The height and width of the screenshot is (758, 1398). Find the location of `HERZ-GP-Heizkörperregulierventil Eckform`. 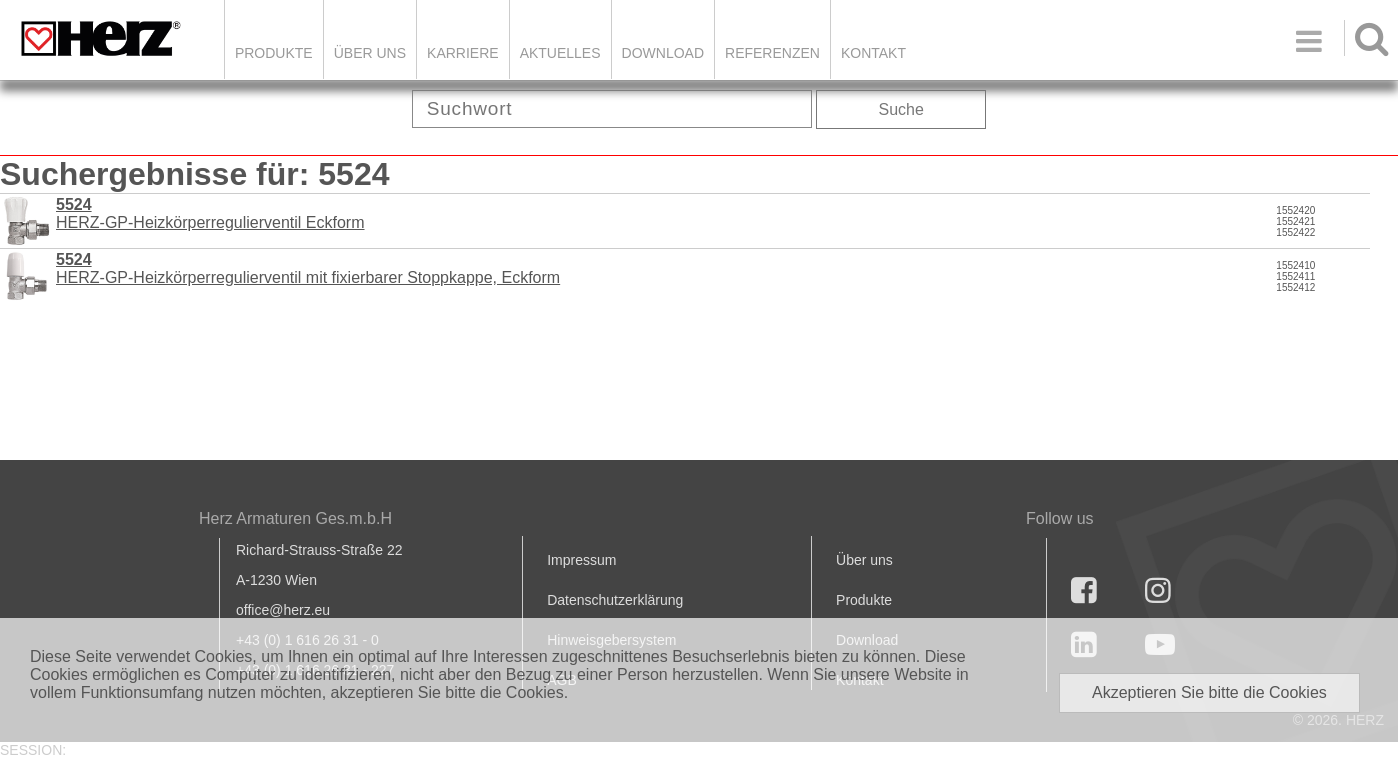

HERZ-GP-Heizkörperregulierventil Eckform is located at coordinates (210, 213).